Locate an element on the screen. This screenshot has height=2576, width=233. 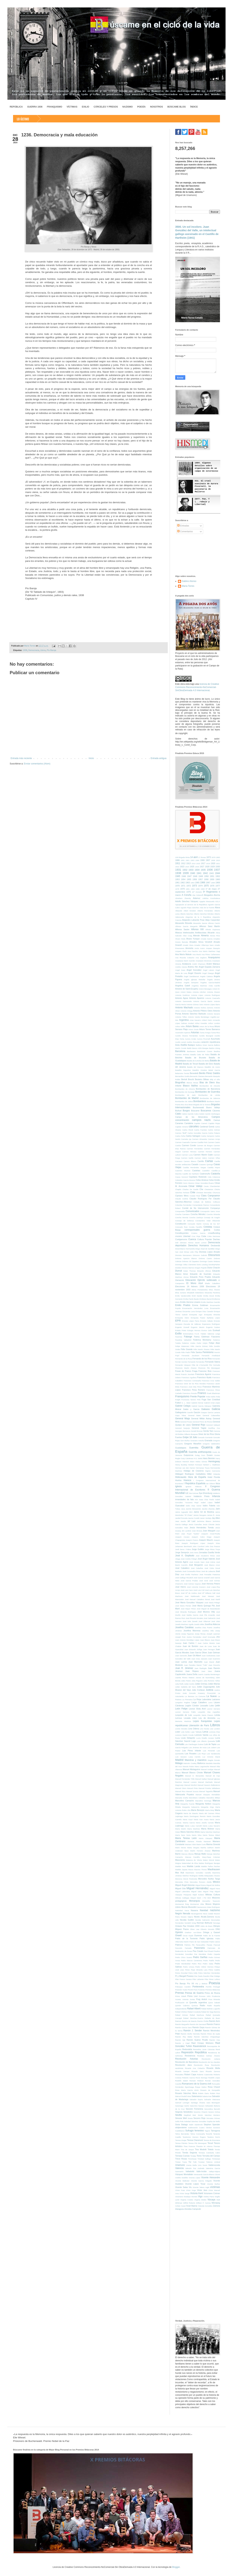
Octavio Paz is located at coordinates (180, 1926).